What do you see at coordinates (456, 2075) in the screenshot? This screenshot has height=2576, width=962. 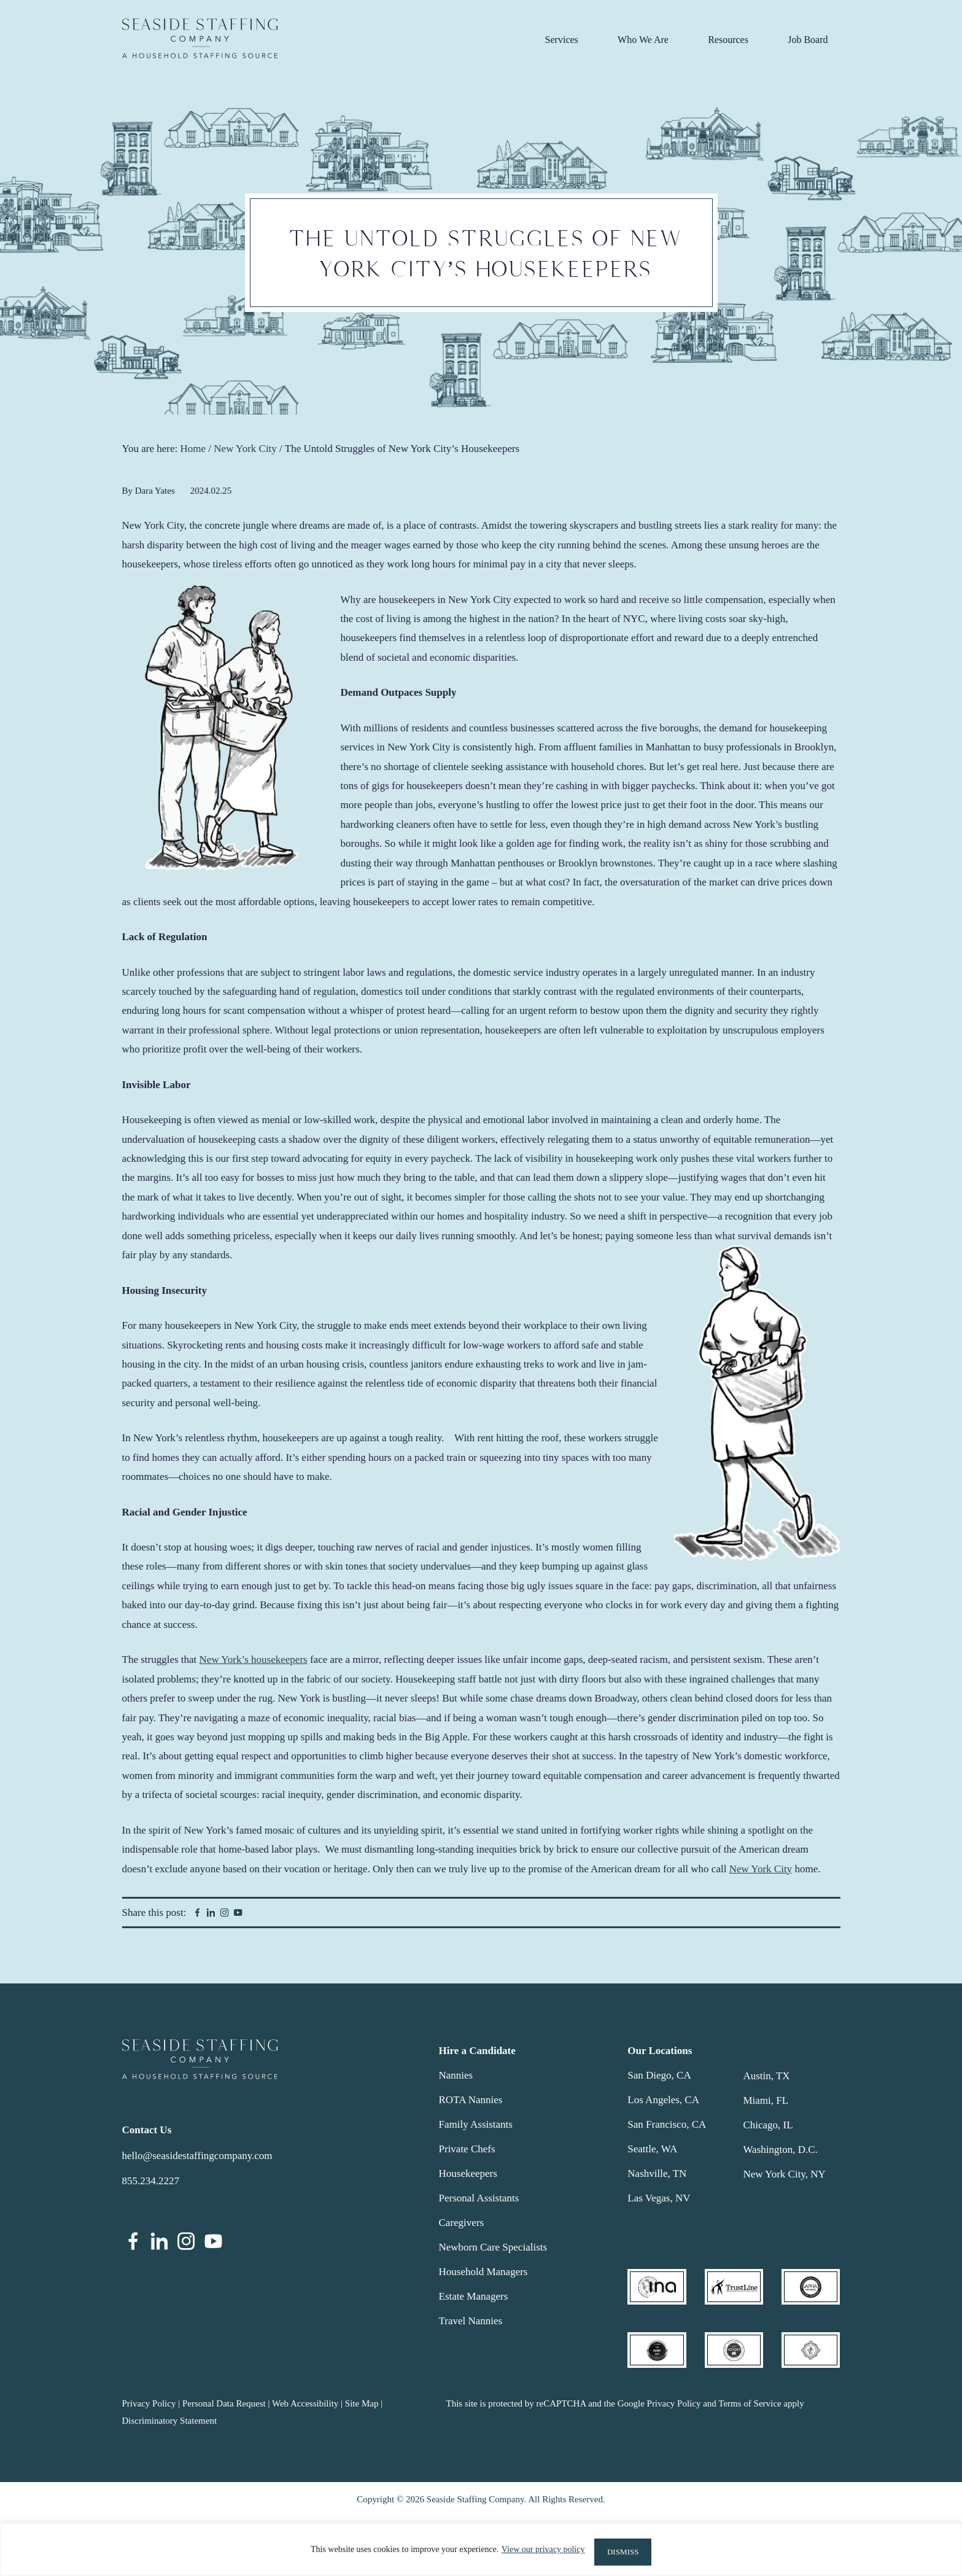 I see `Nannies` at bounding box center [456, 2075].